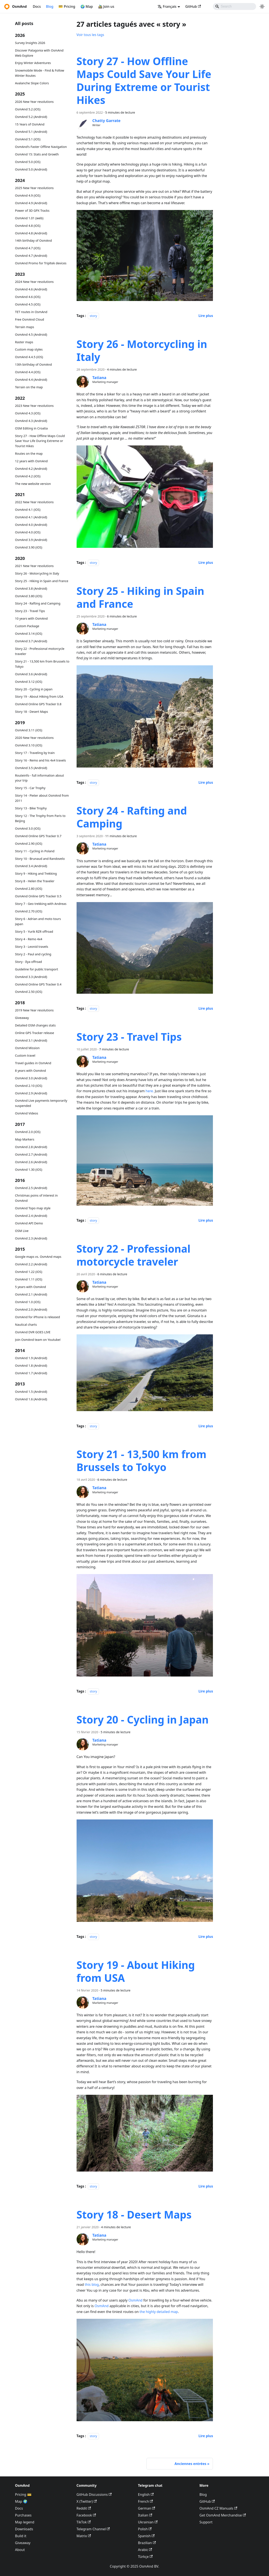 This screenshot has height=2576, width=269. I want to click on OsmAnd 2.90 (iOS), so click(28, 843).